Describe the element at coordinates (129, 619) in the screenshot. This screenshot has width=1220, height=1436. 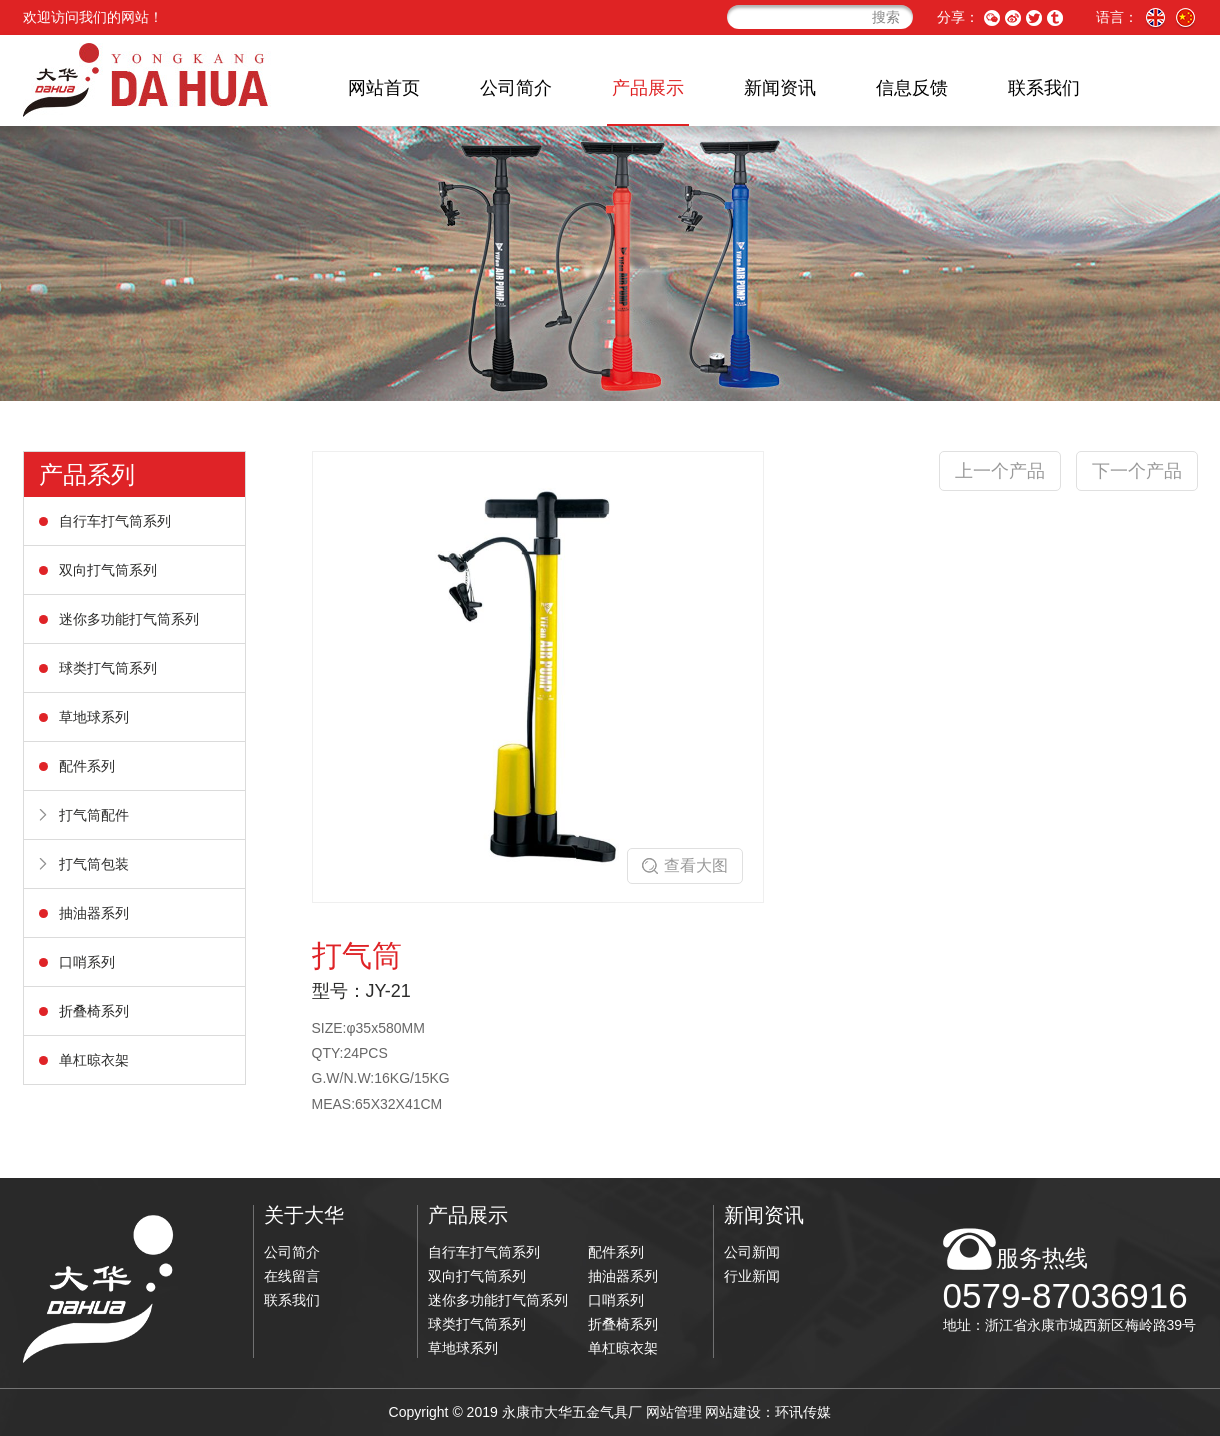
I see `迷你多功能打气筒系列` at that location.